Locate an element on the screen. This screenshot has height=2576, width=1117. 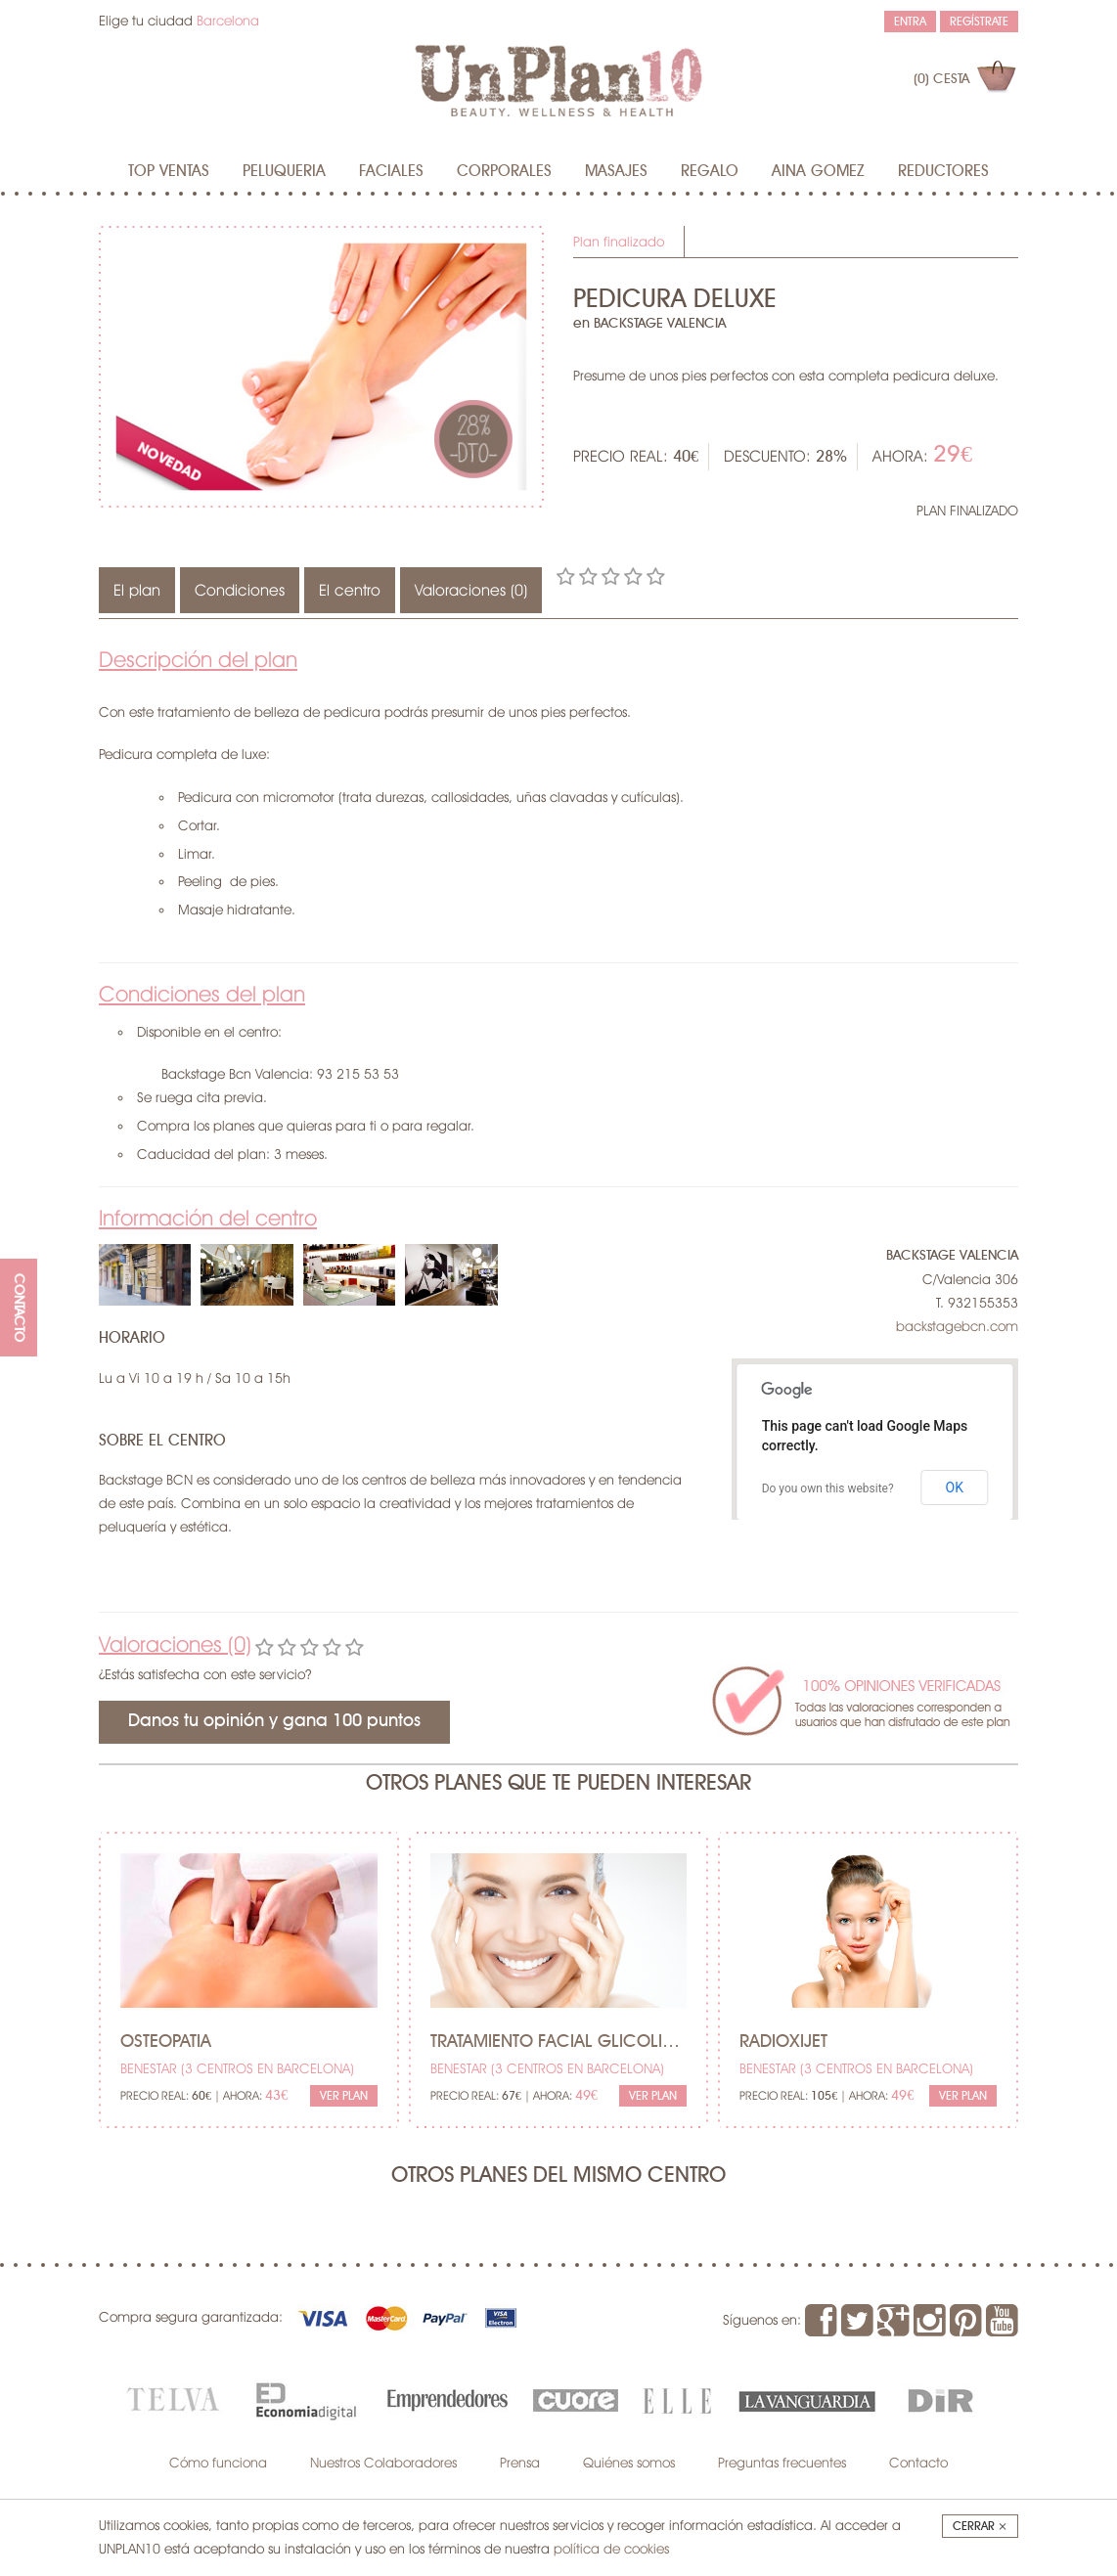
El plan is located at coordinates (136, 590).